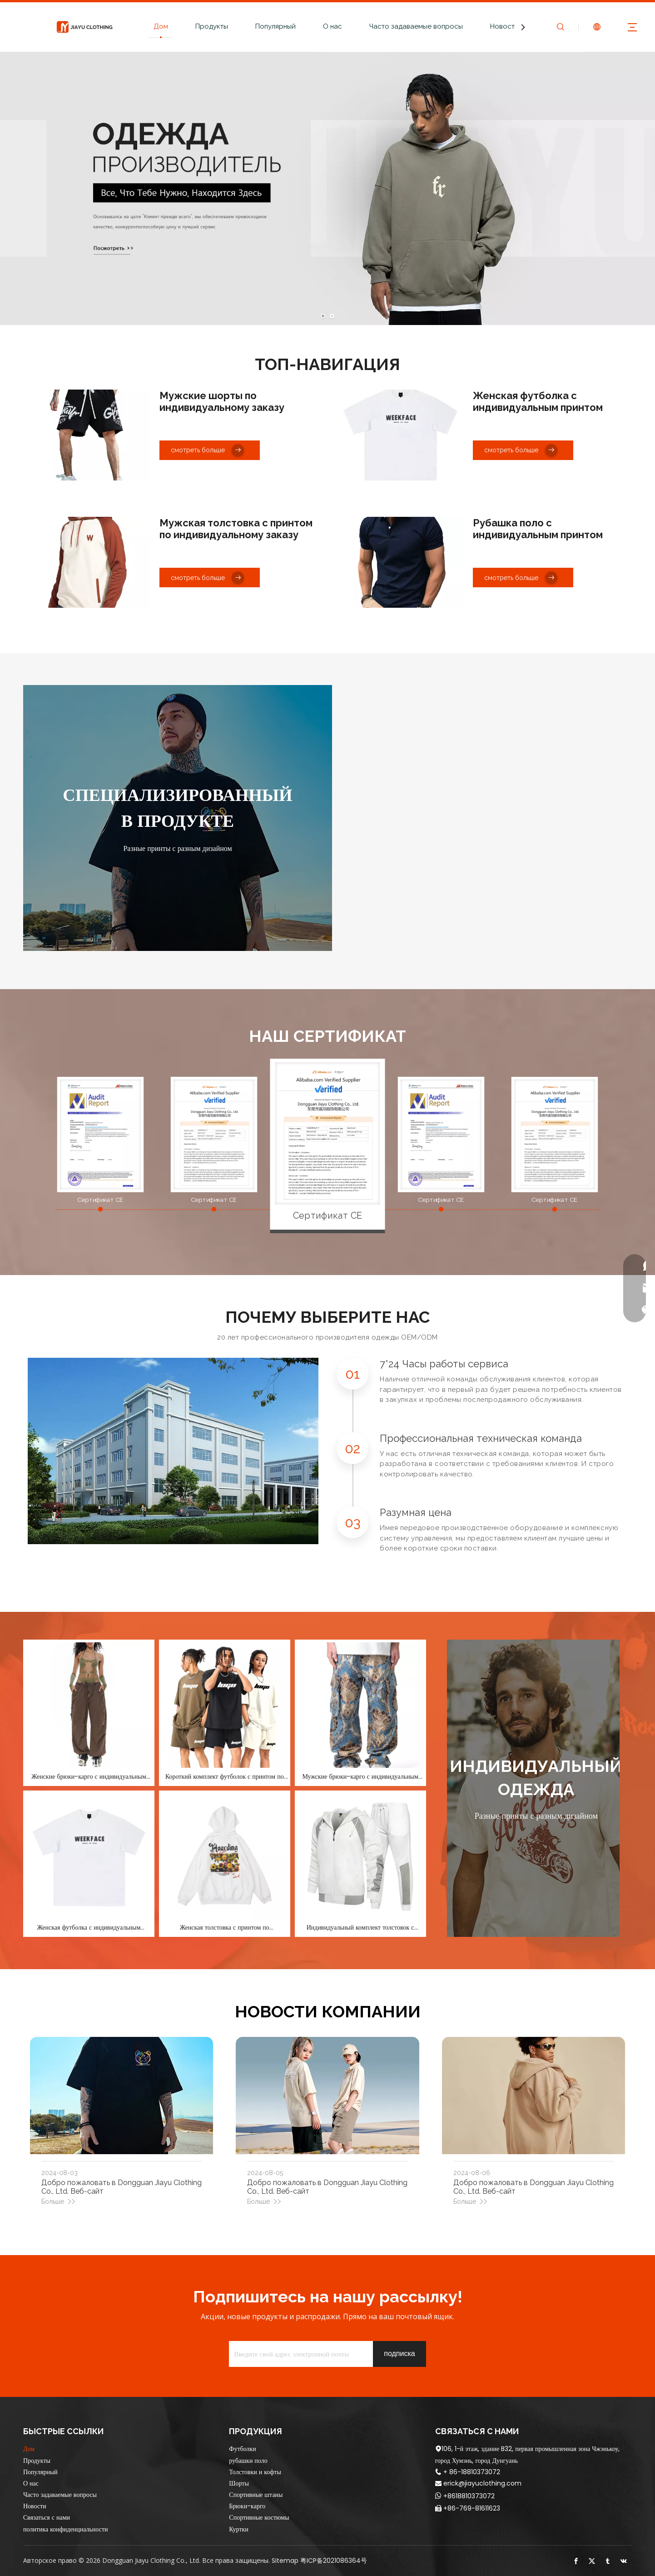 The height and width of the screenshot is (2576, 655). What do you see at coordinates (416, 26) in the screenshot?
I see `Часто задаваемые вопросы` at bounding box center [416, 26].